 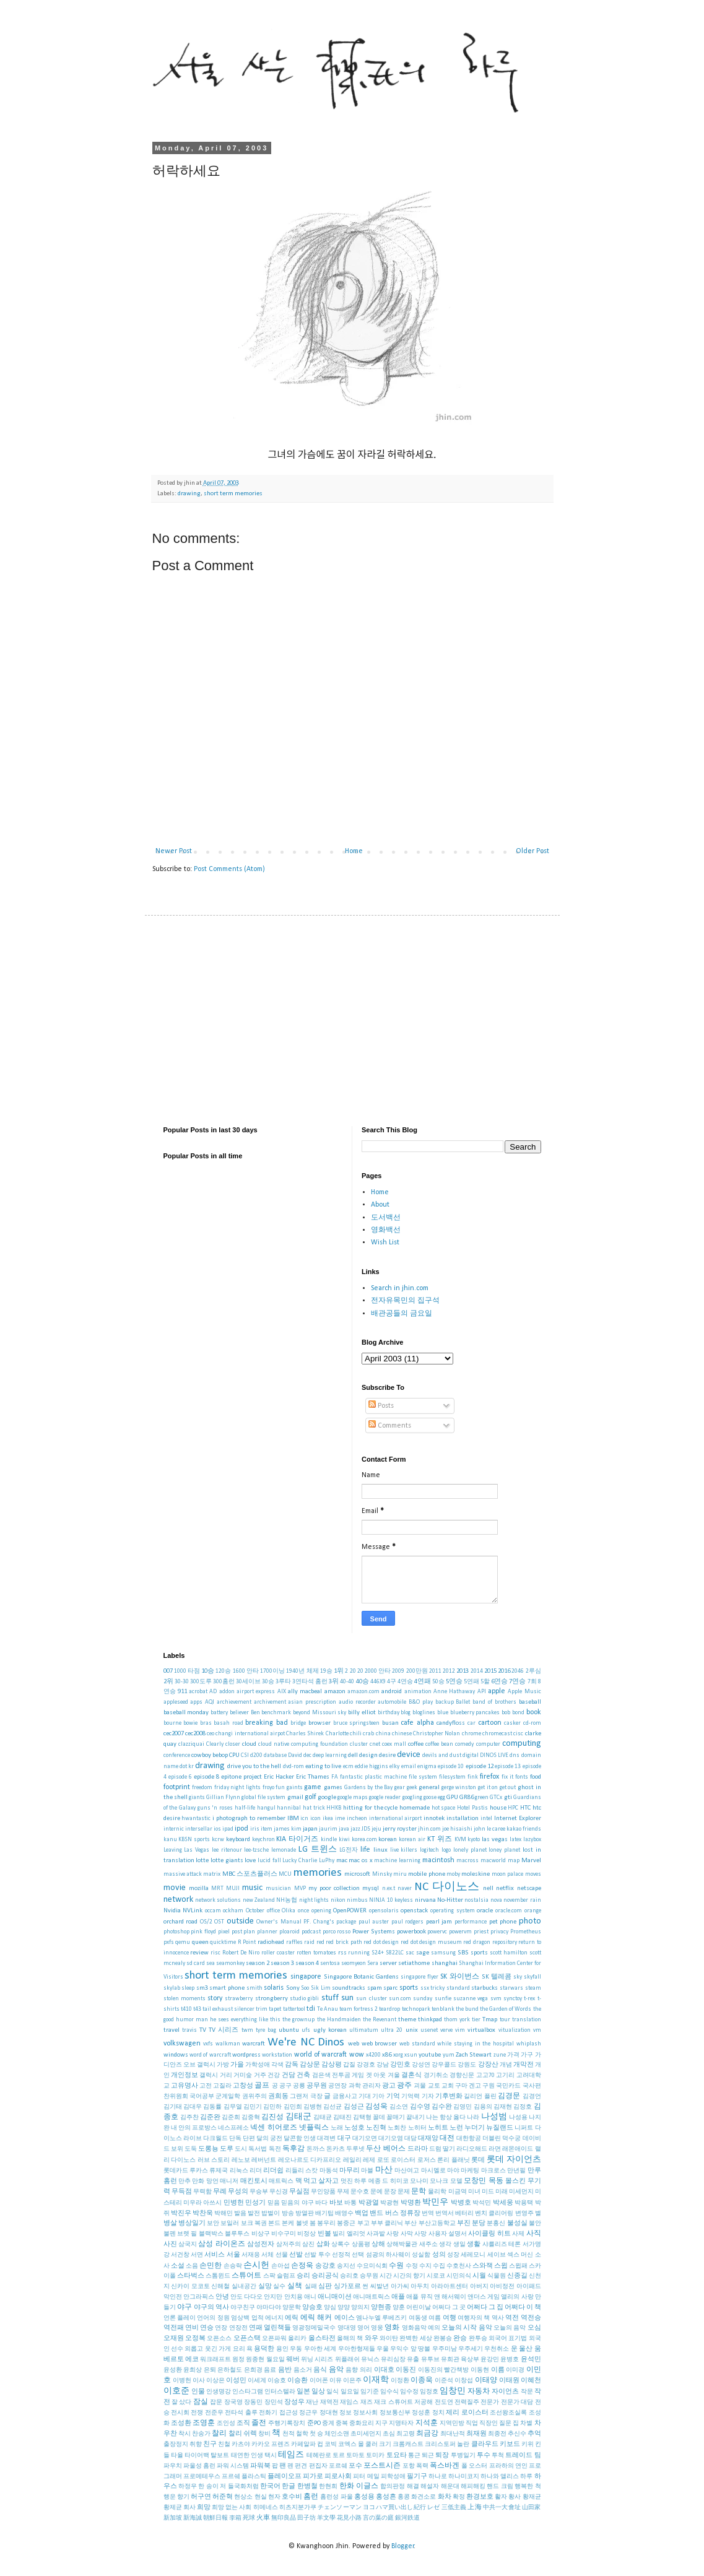 What do you see at coordinates (233, 2255) in the screenshot?
I see `서울` at bounding box center [233, 2255].